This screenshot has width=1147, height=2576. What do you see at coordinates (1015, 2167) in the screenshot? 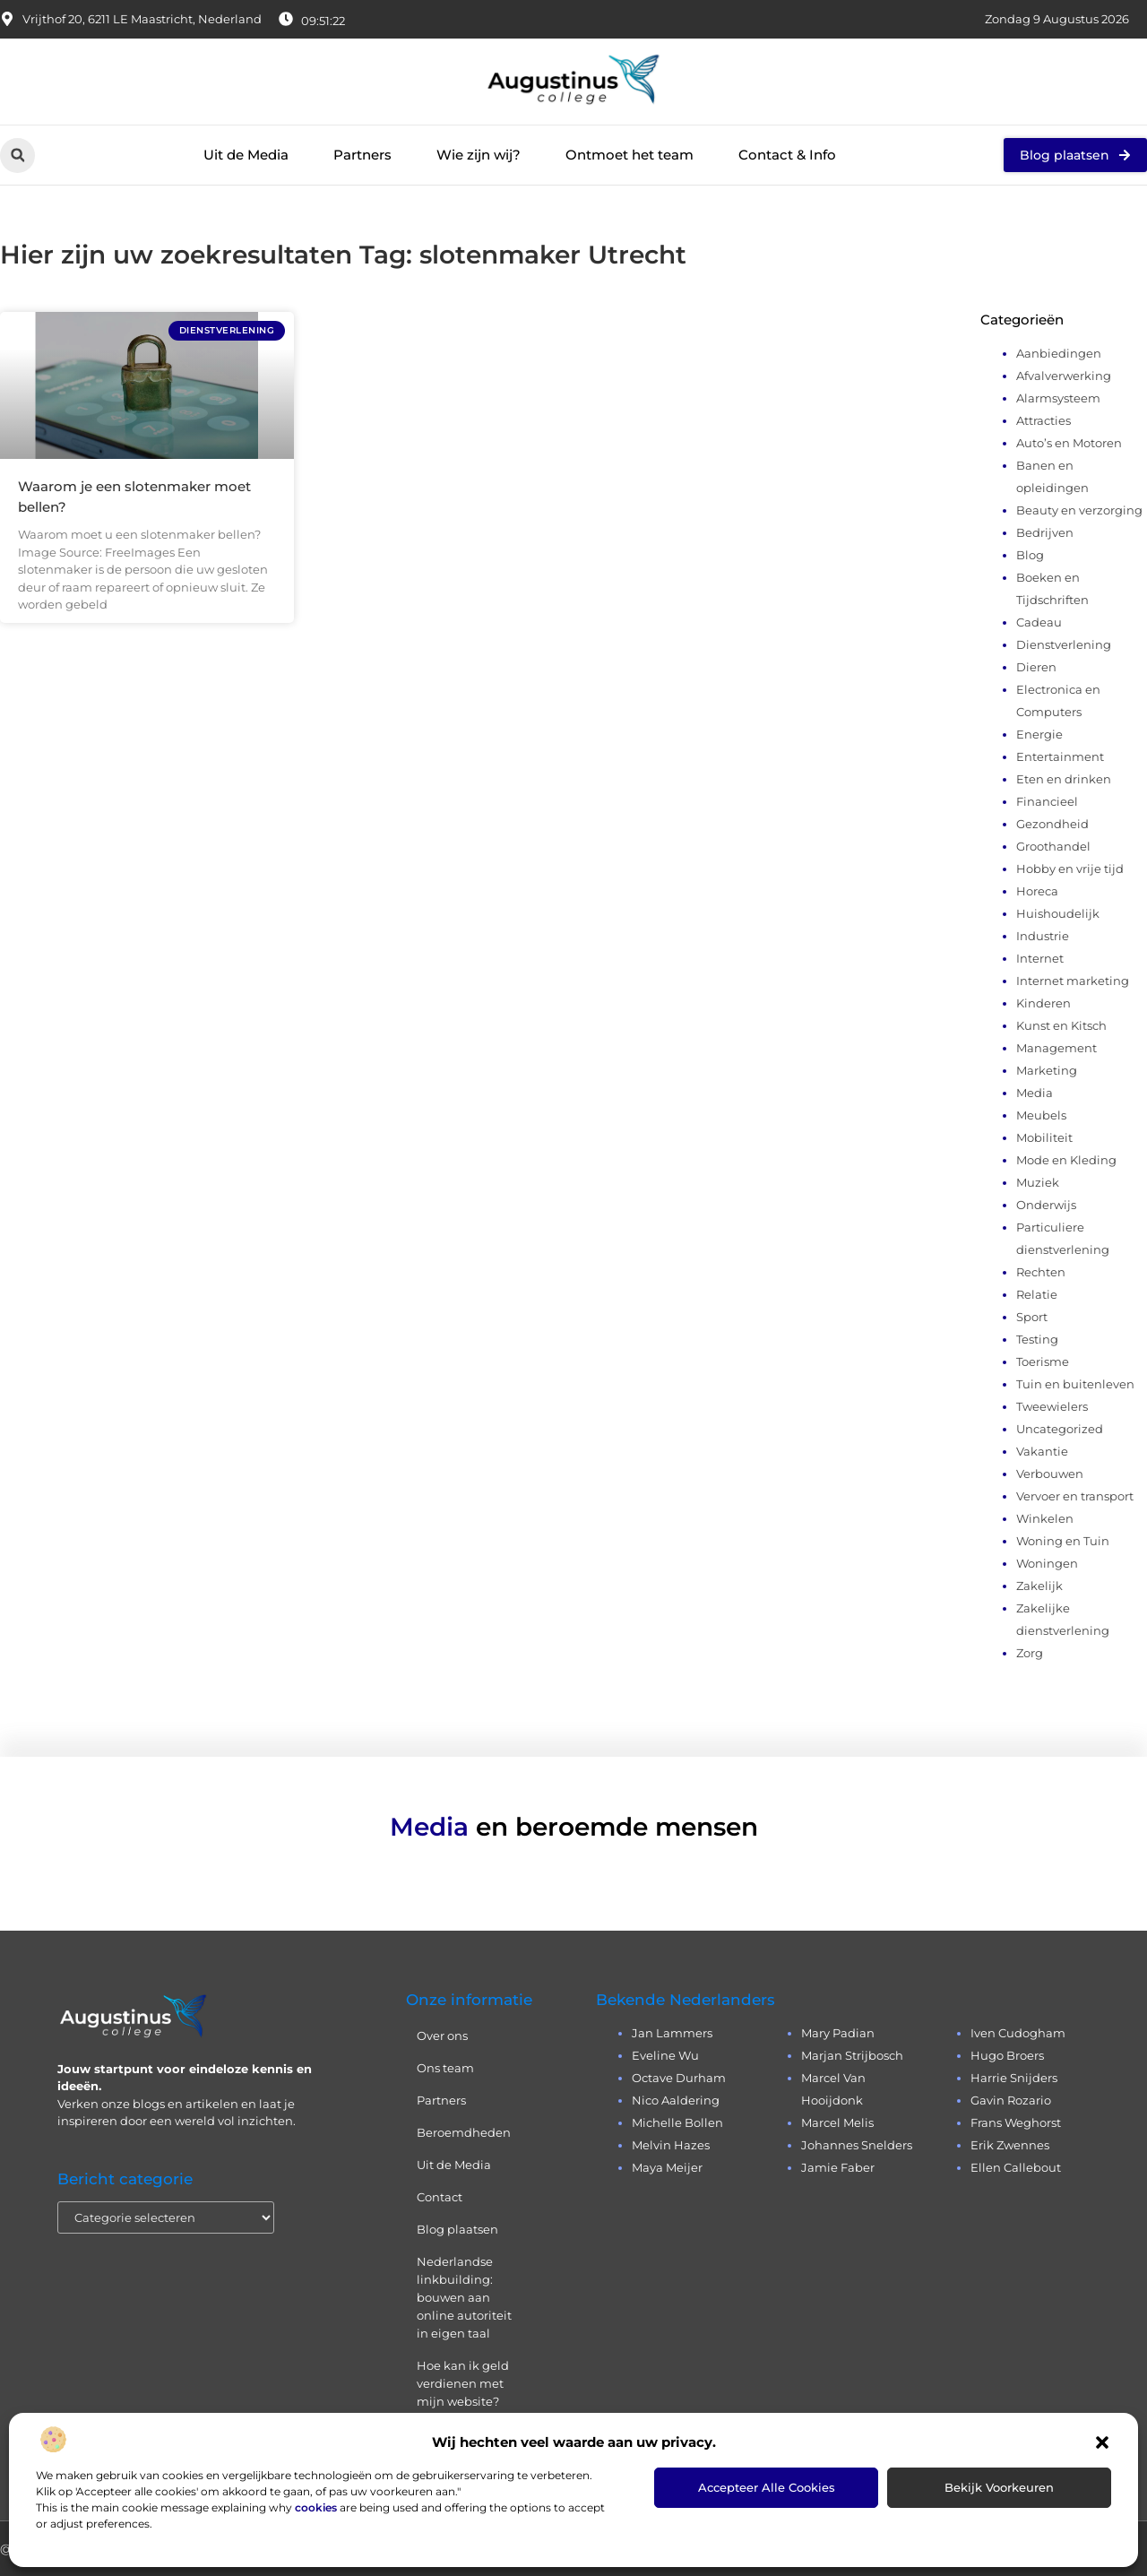
I see `Ellen Callebout` at bounding box center [1015, 2167].